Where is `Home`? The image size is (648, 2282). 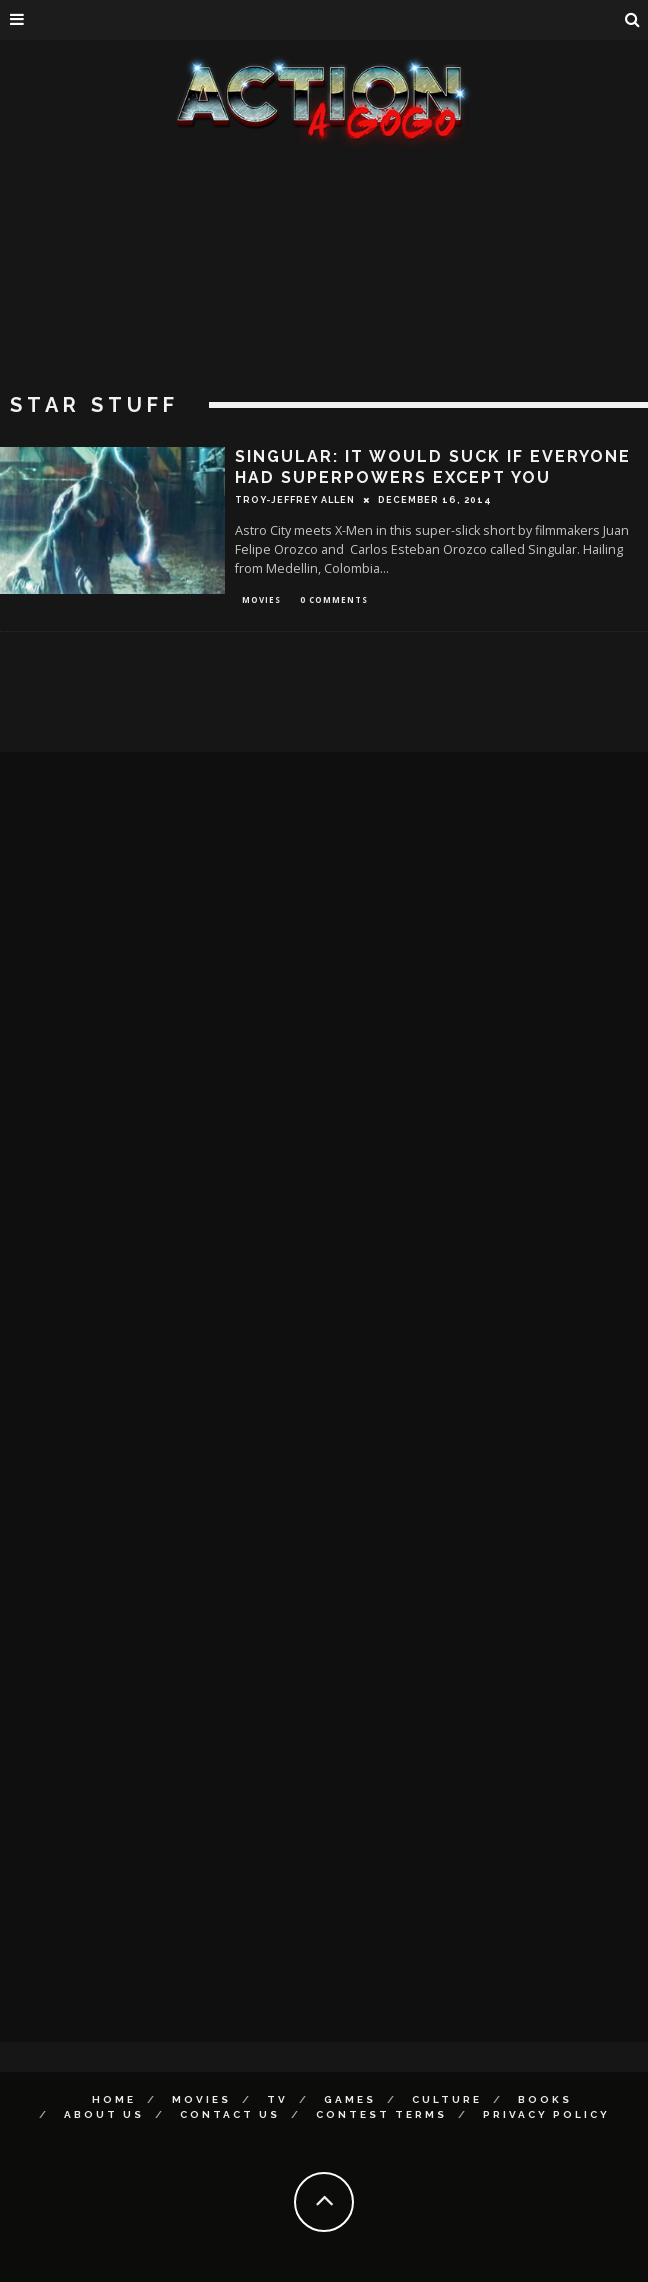 Home is located at coordinates (114, 2099).